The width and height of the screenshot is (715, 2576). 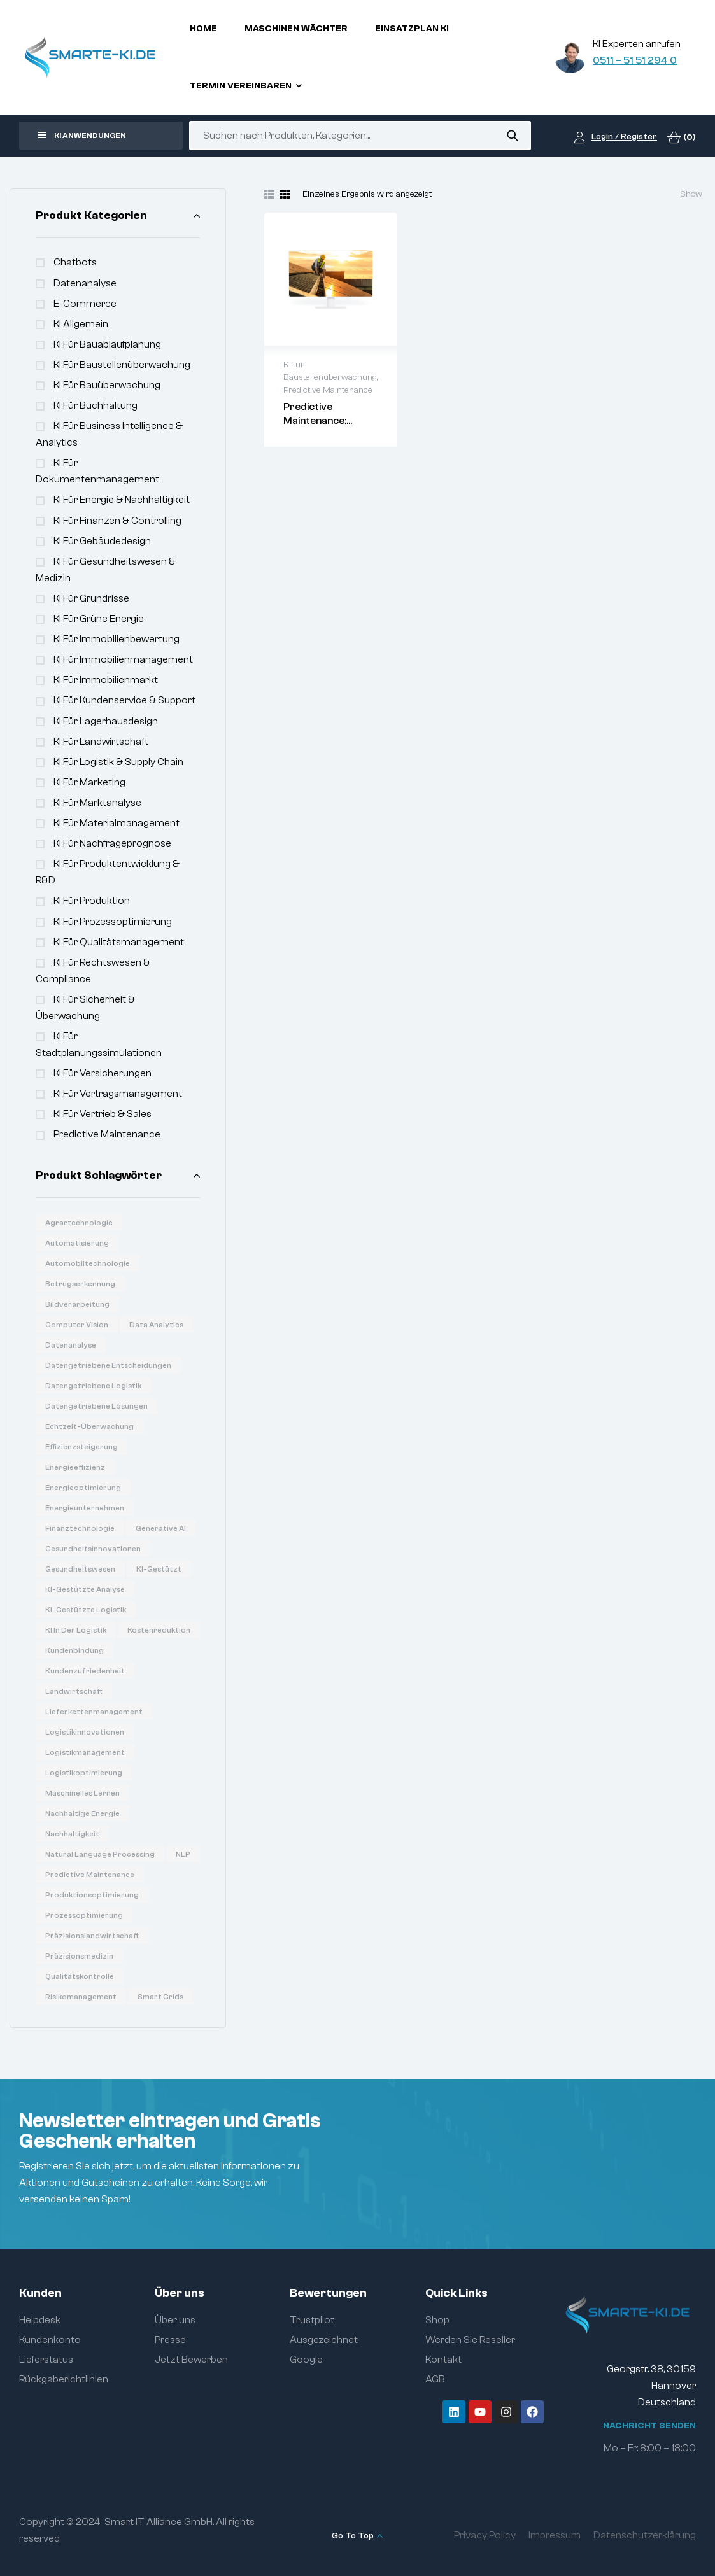 What do you see at coordinates (118, 942) in the screenshot?
I see `KI für Qualitätsmanagement` at bounding box center [118, 942].